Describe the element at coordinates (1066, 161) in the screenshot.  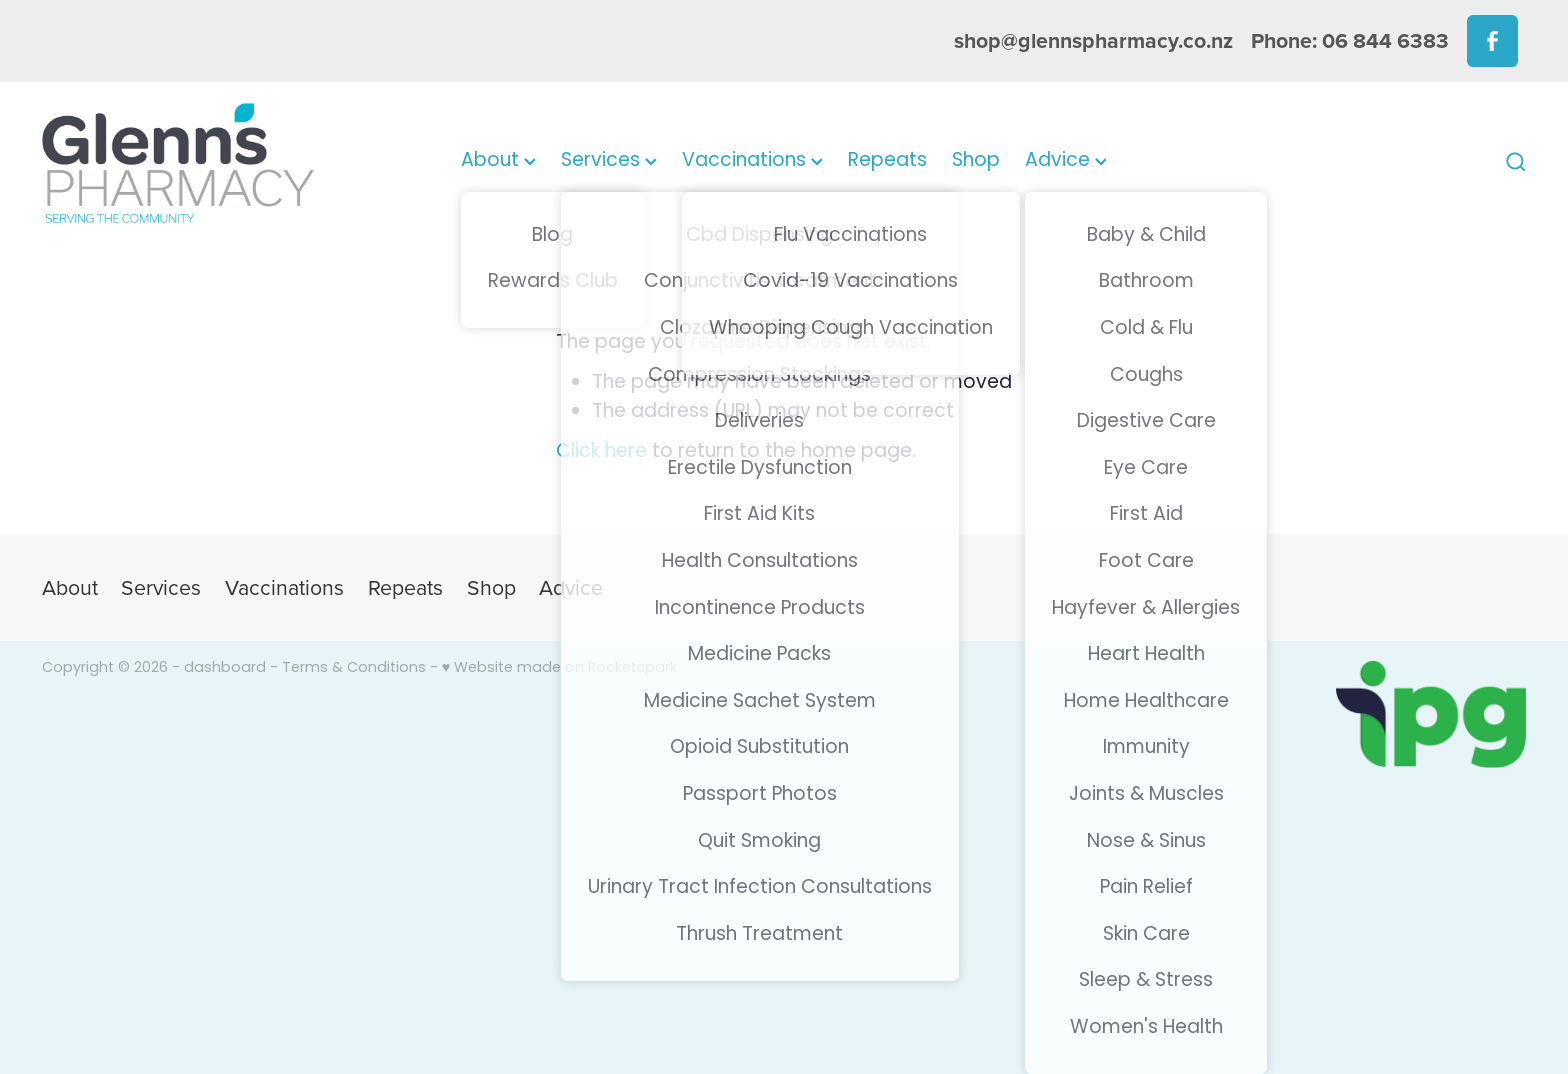
I see `Advice` at that location.